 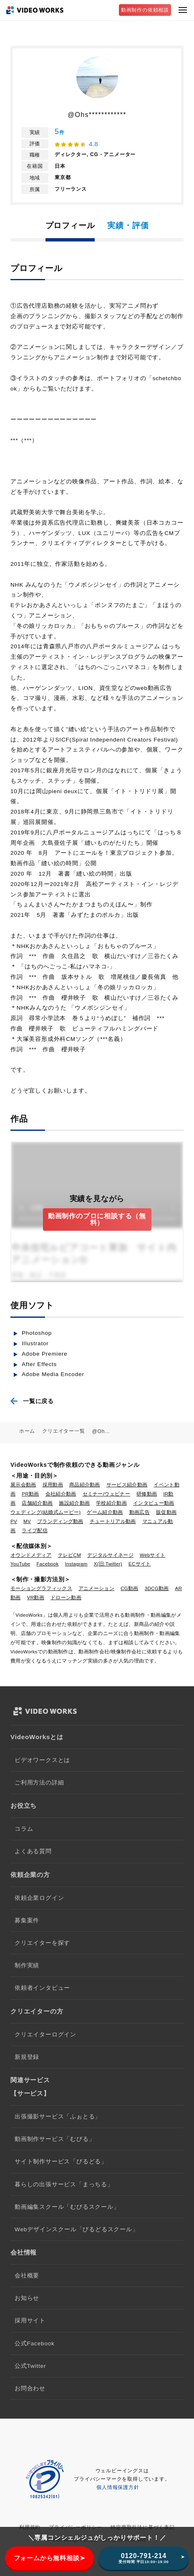 I want to click on ライブ配信, so click(x=35, y=1530).